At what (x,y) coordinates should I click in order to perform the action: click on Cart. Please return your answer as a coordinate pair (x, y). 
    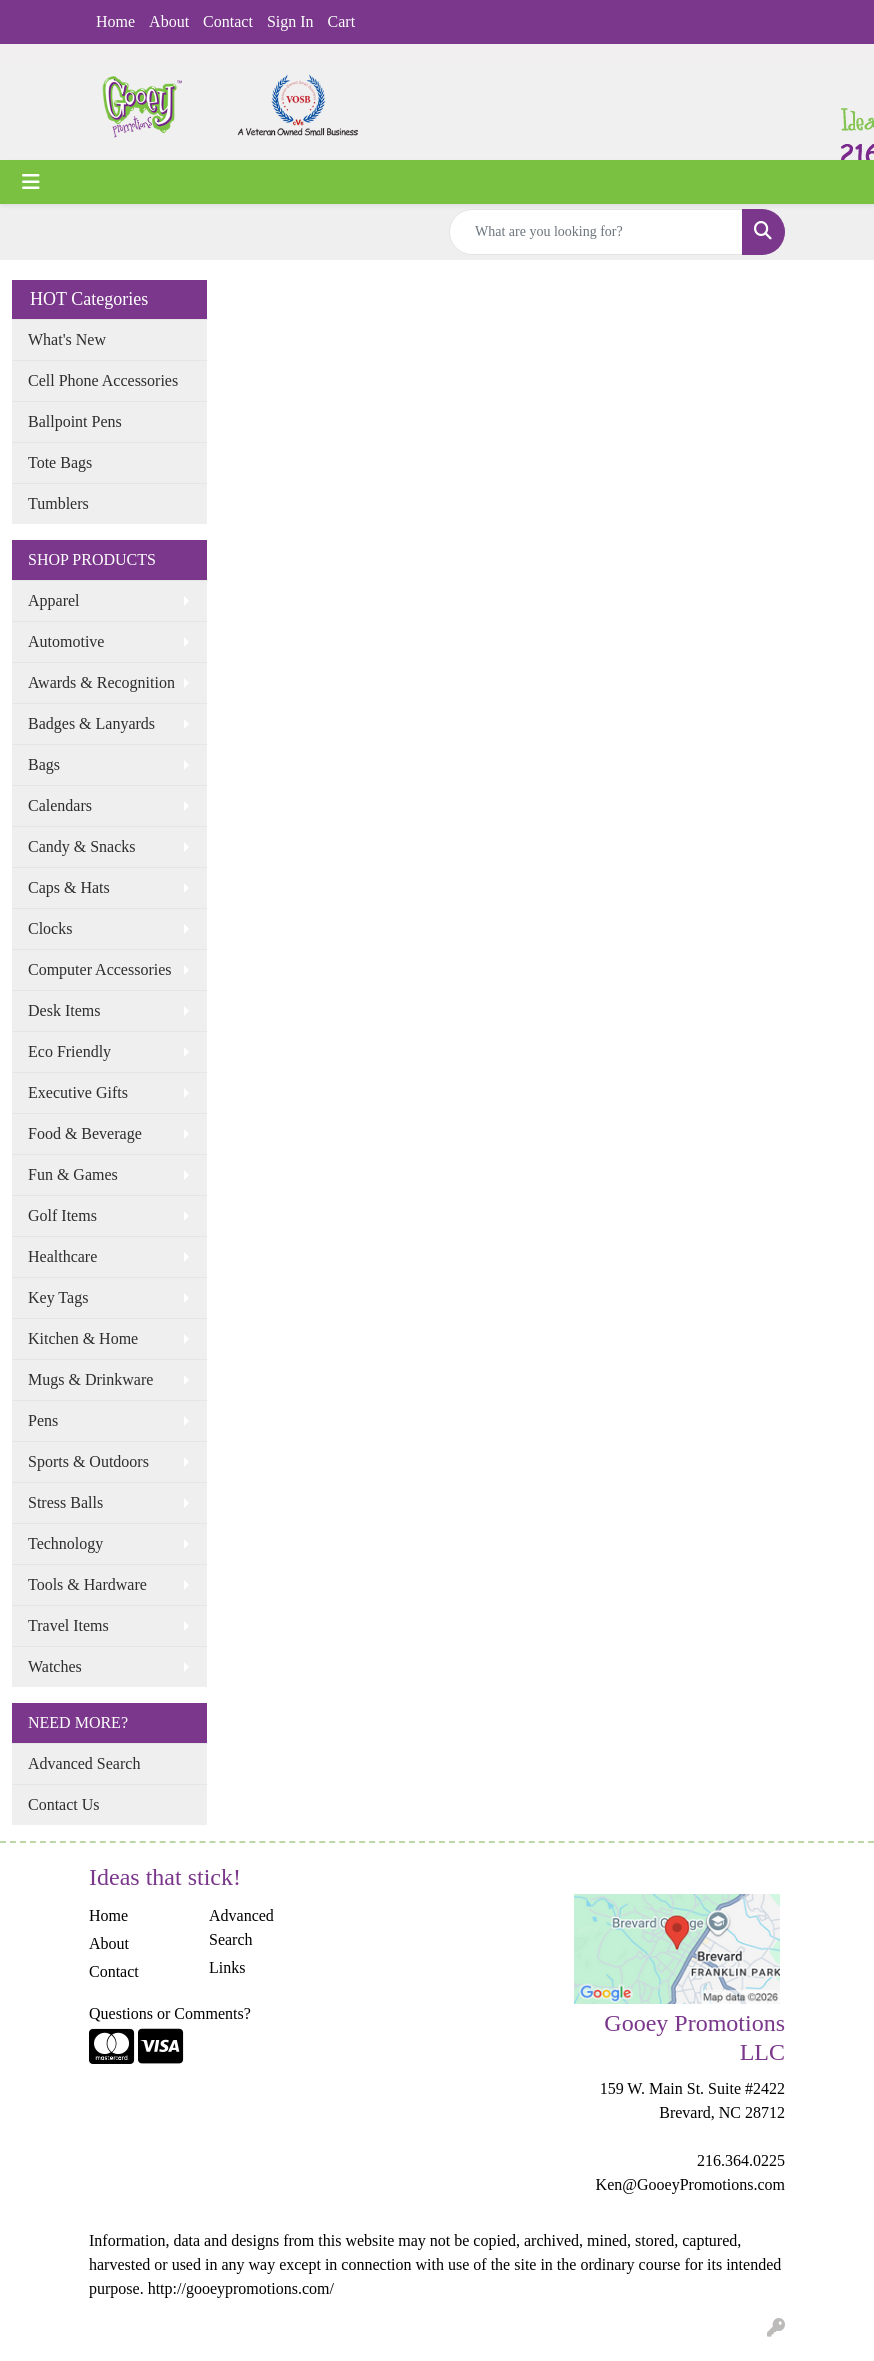
    Looking at the image, I should click on (342, 21).